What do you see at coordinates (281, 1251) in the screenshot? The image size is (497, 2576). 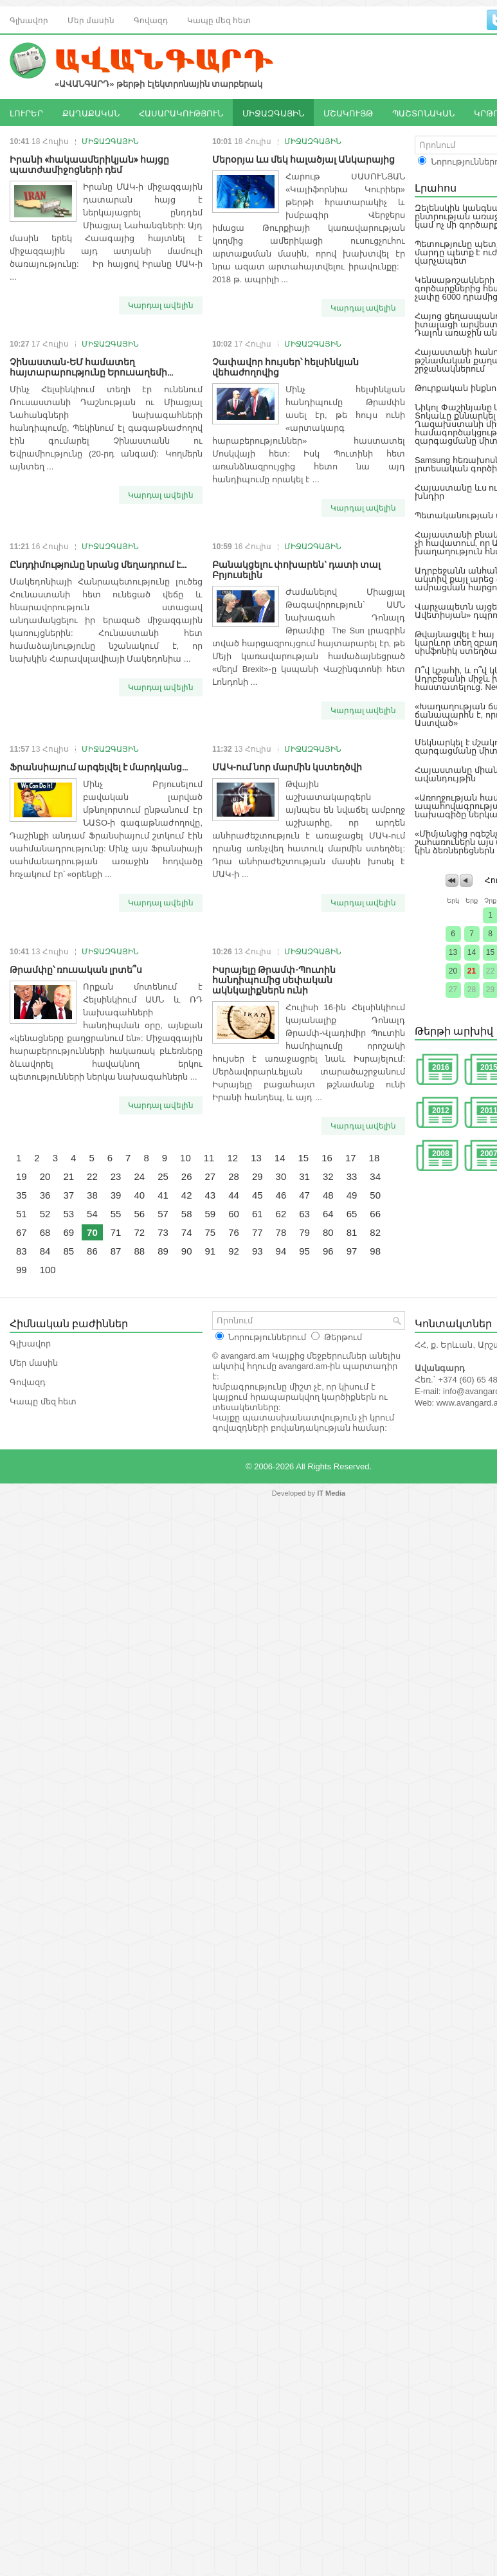 I see `94` at bounding box center [281, 1251].